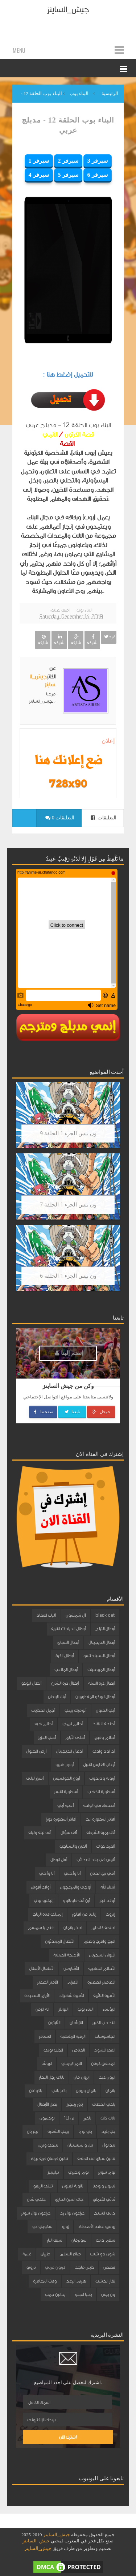 This screenshot has height=2576, width=136. What do you see at coordinates (80, 2145) in the screenshot?
I see `بيل و سبستيان` at bounding box center [80, 2145].